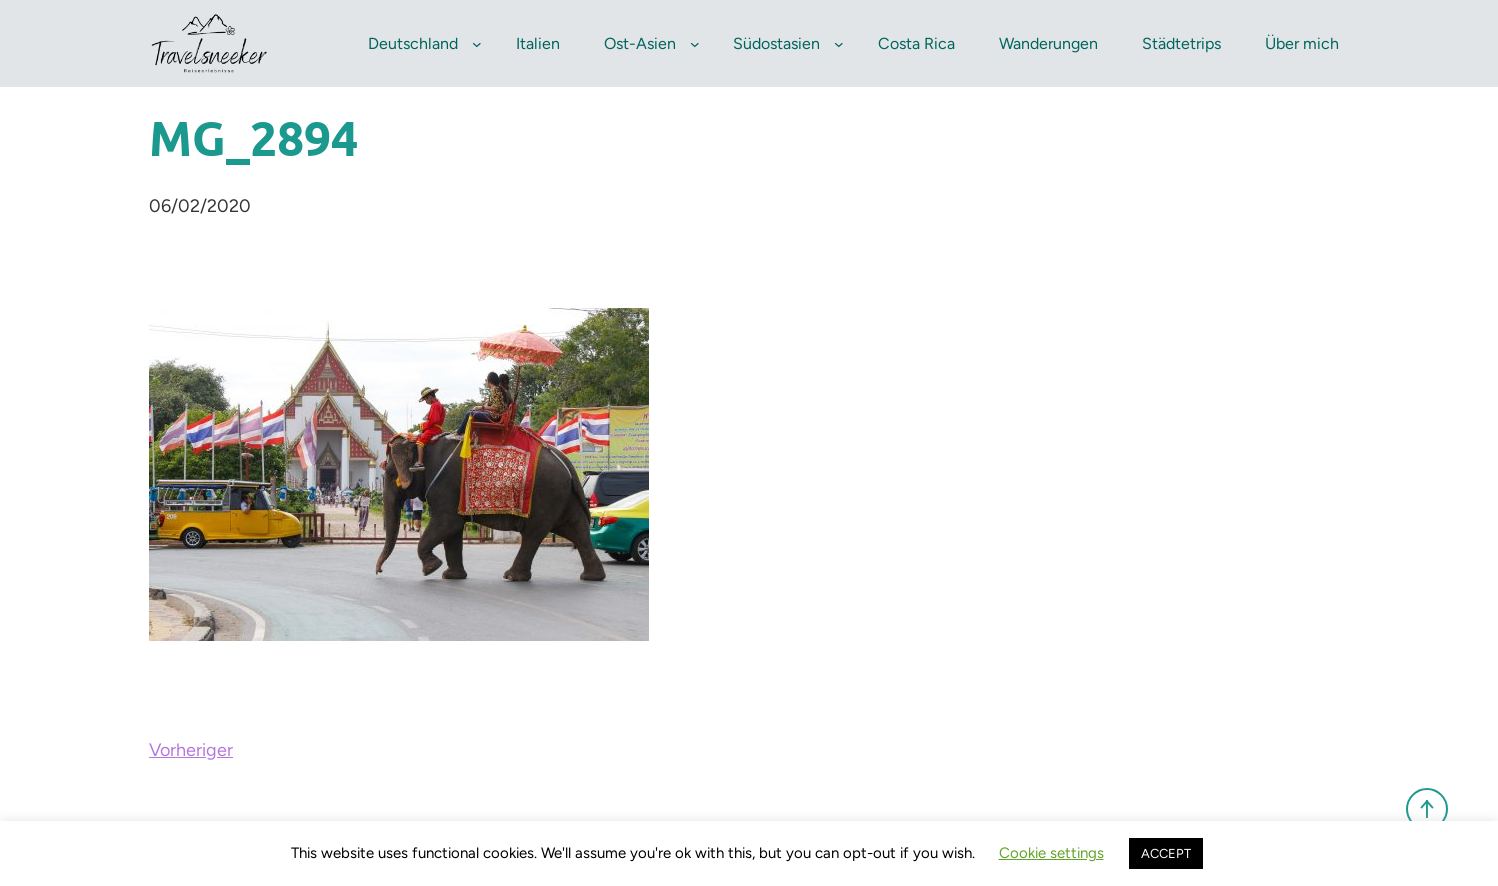 The image size is (1498, 886). I want to click on ACCEPT [button], so click(1166, 853).